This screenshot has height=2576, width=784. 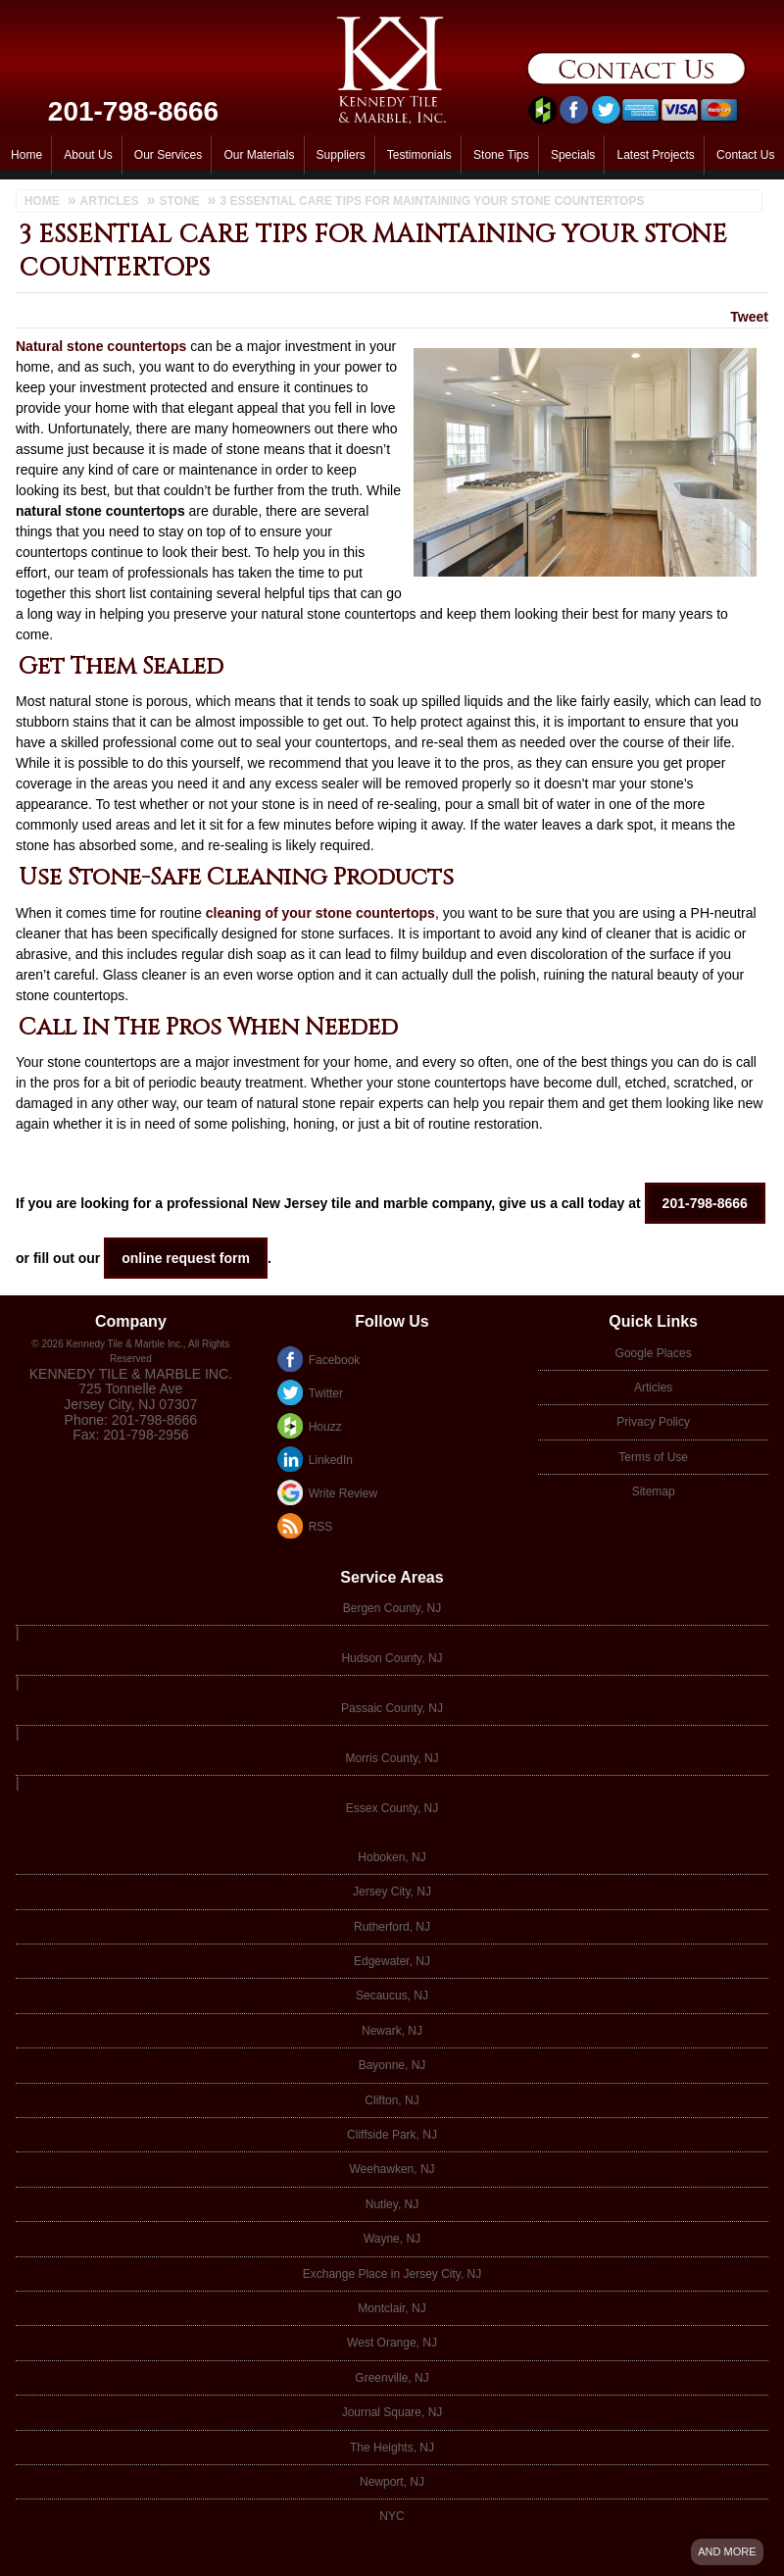 I want to click on NYC, so click(x=391, y=2516).